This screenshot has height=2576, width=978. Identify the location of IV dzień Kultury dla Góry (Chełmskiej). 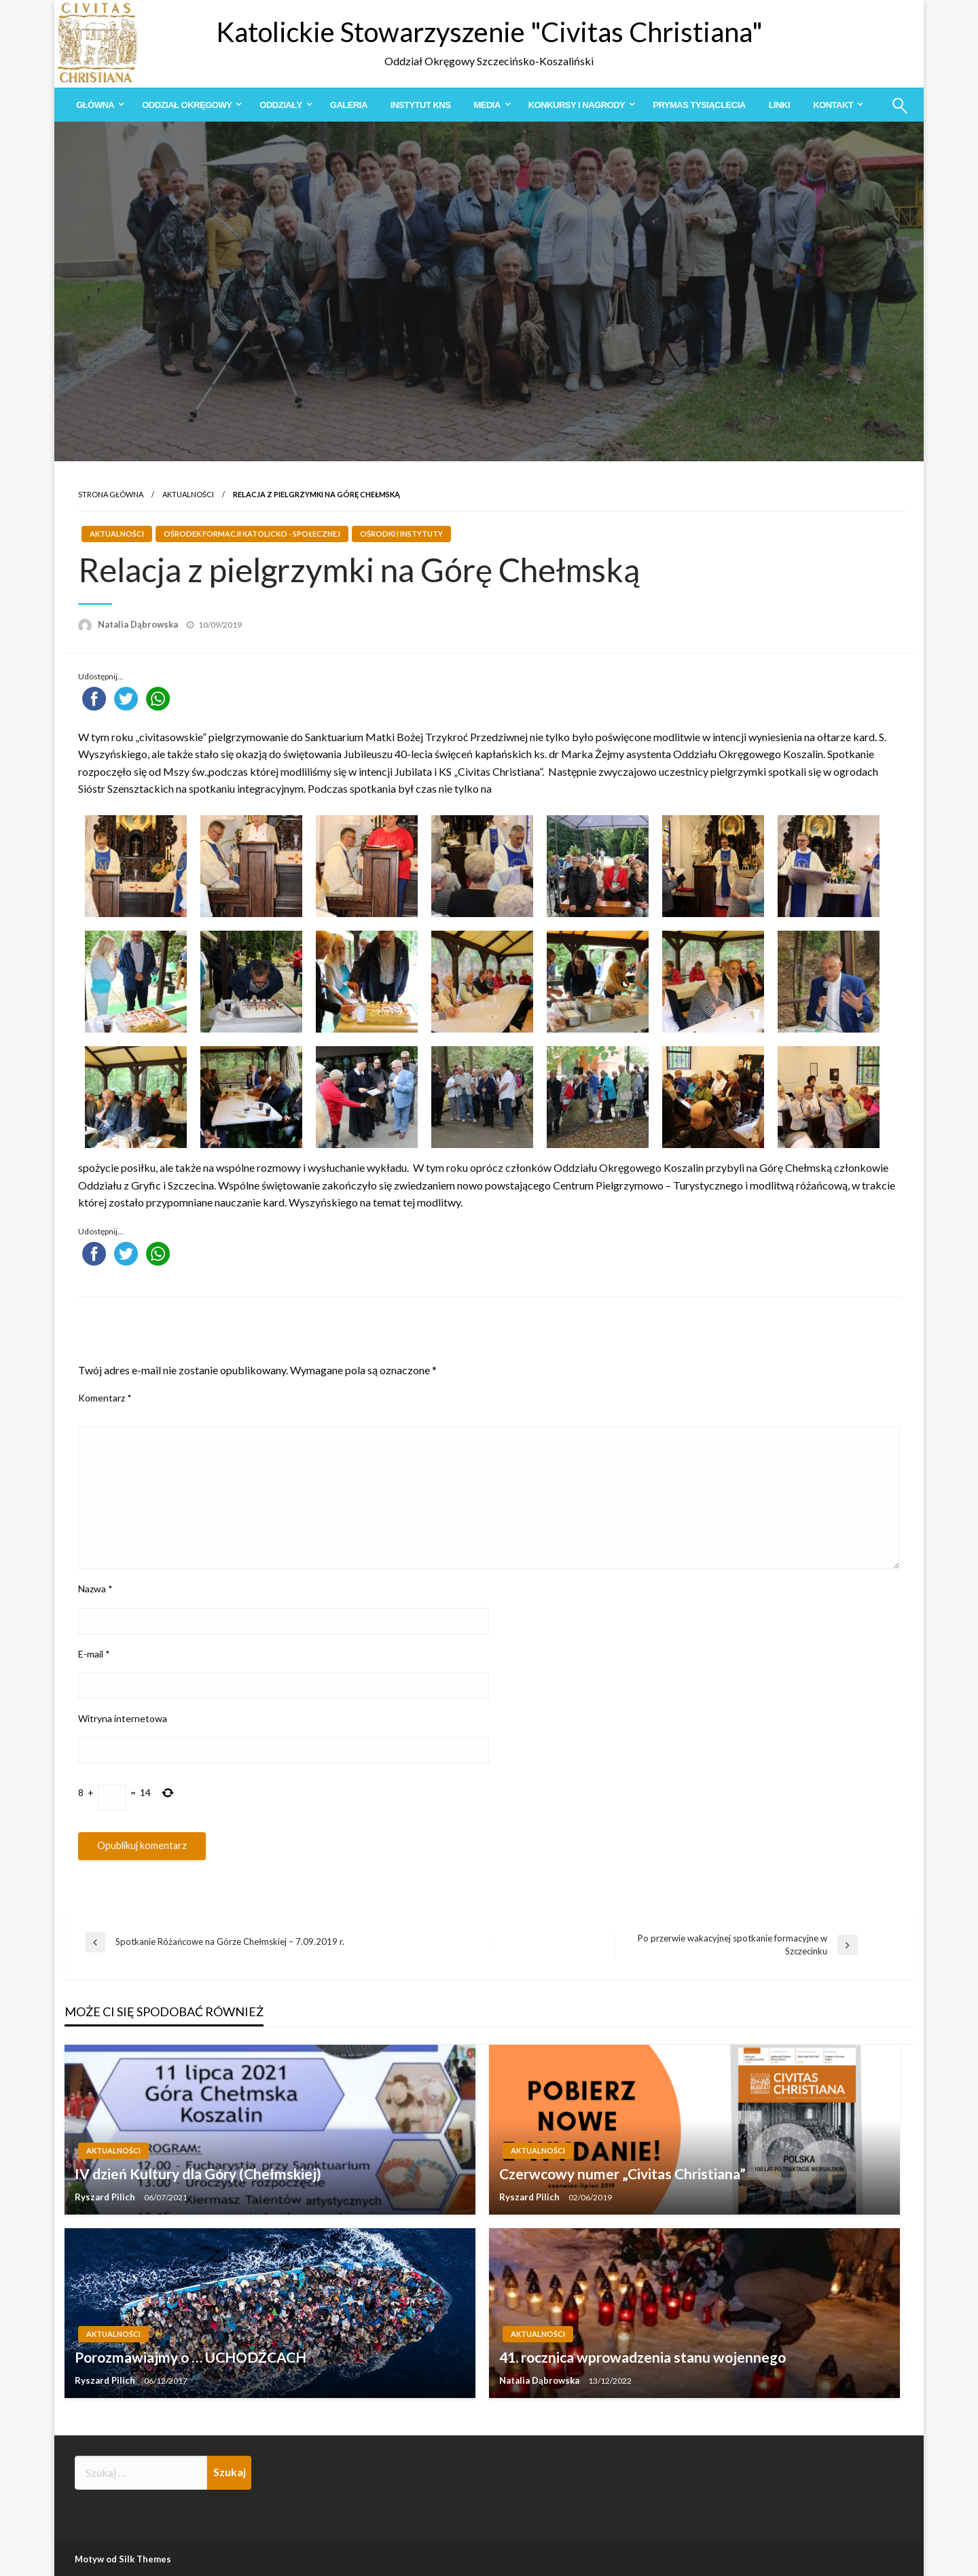
(198, 2173).